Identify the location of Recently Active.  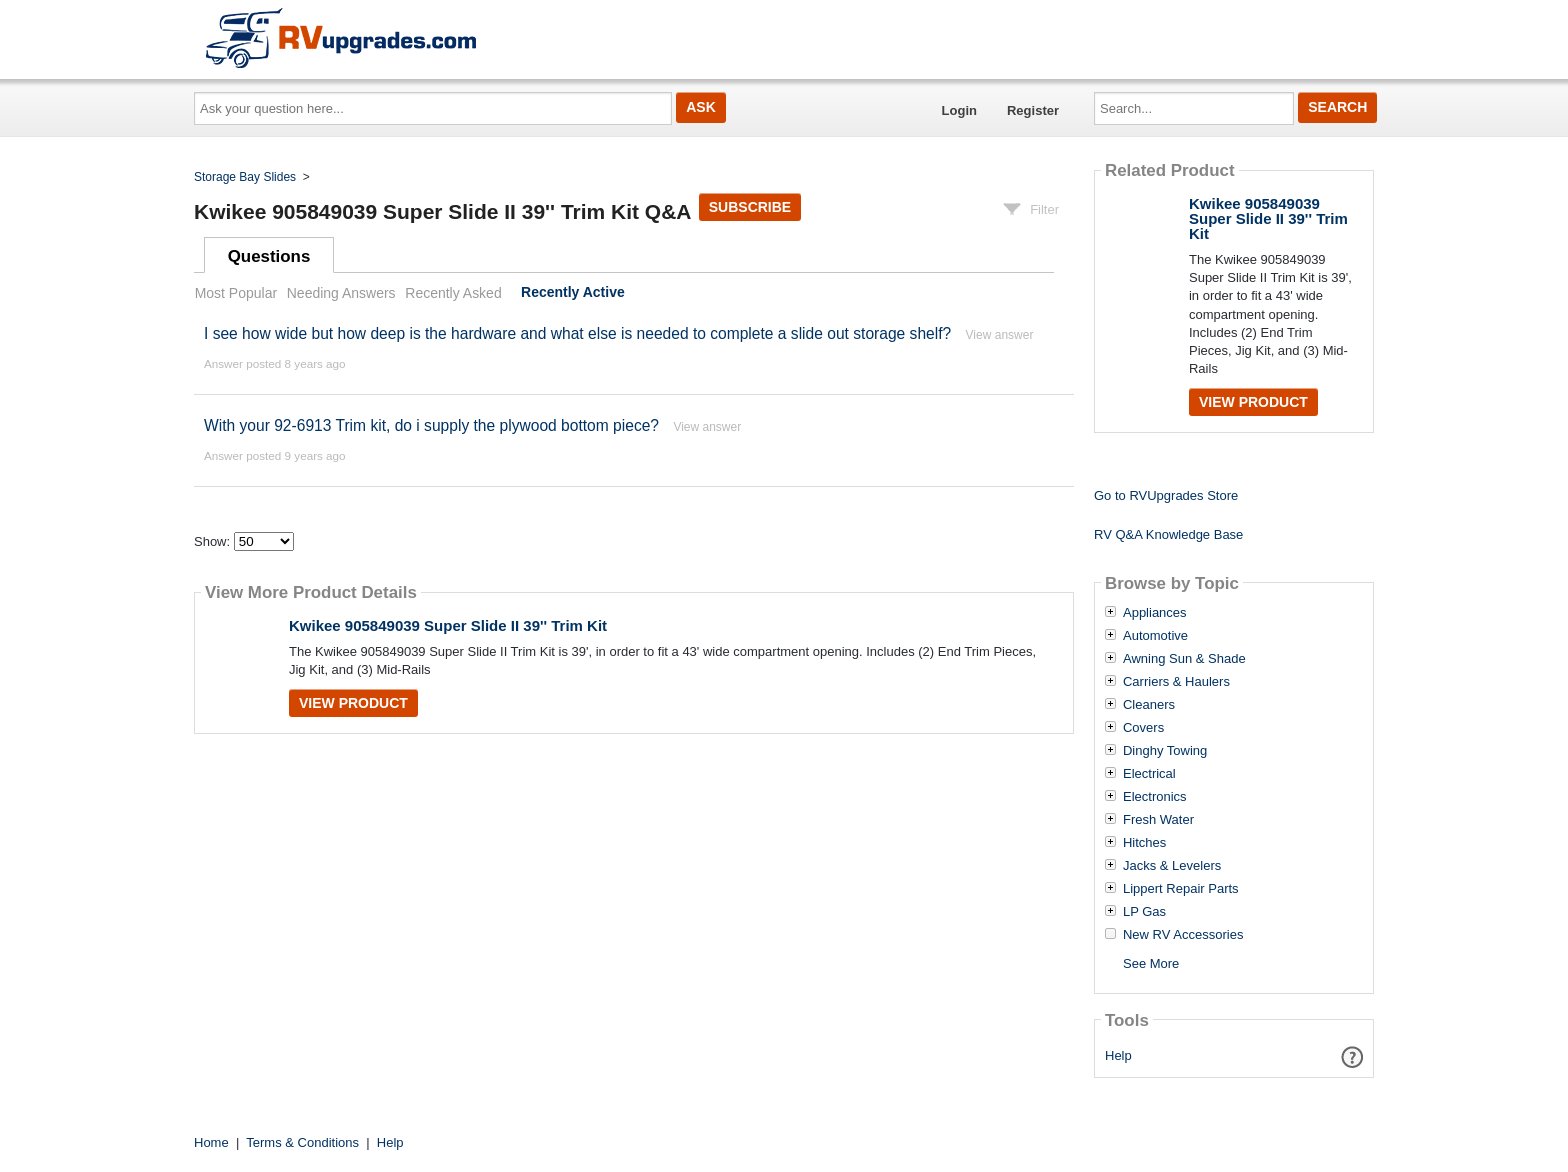
(573, 293).